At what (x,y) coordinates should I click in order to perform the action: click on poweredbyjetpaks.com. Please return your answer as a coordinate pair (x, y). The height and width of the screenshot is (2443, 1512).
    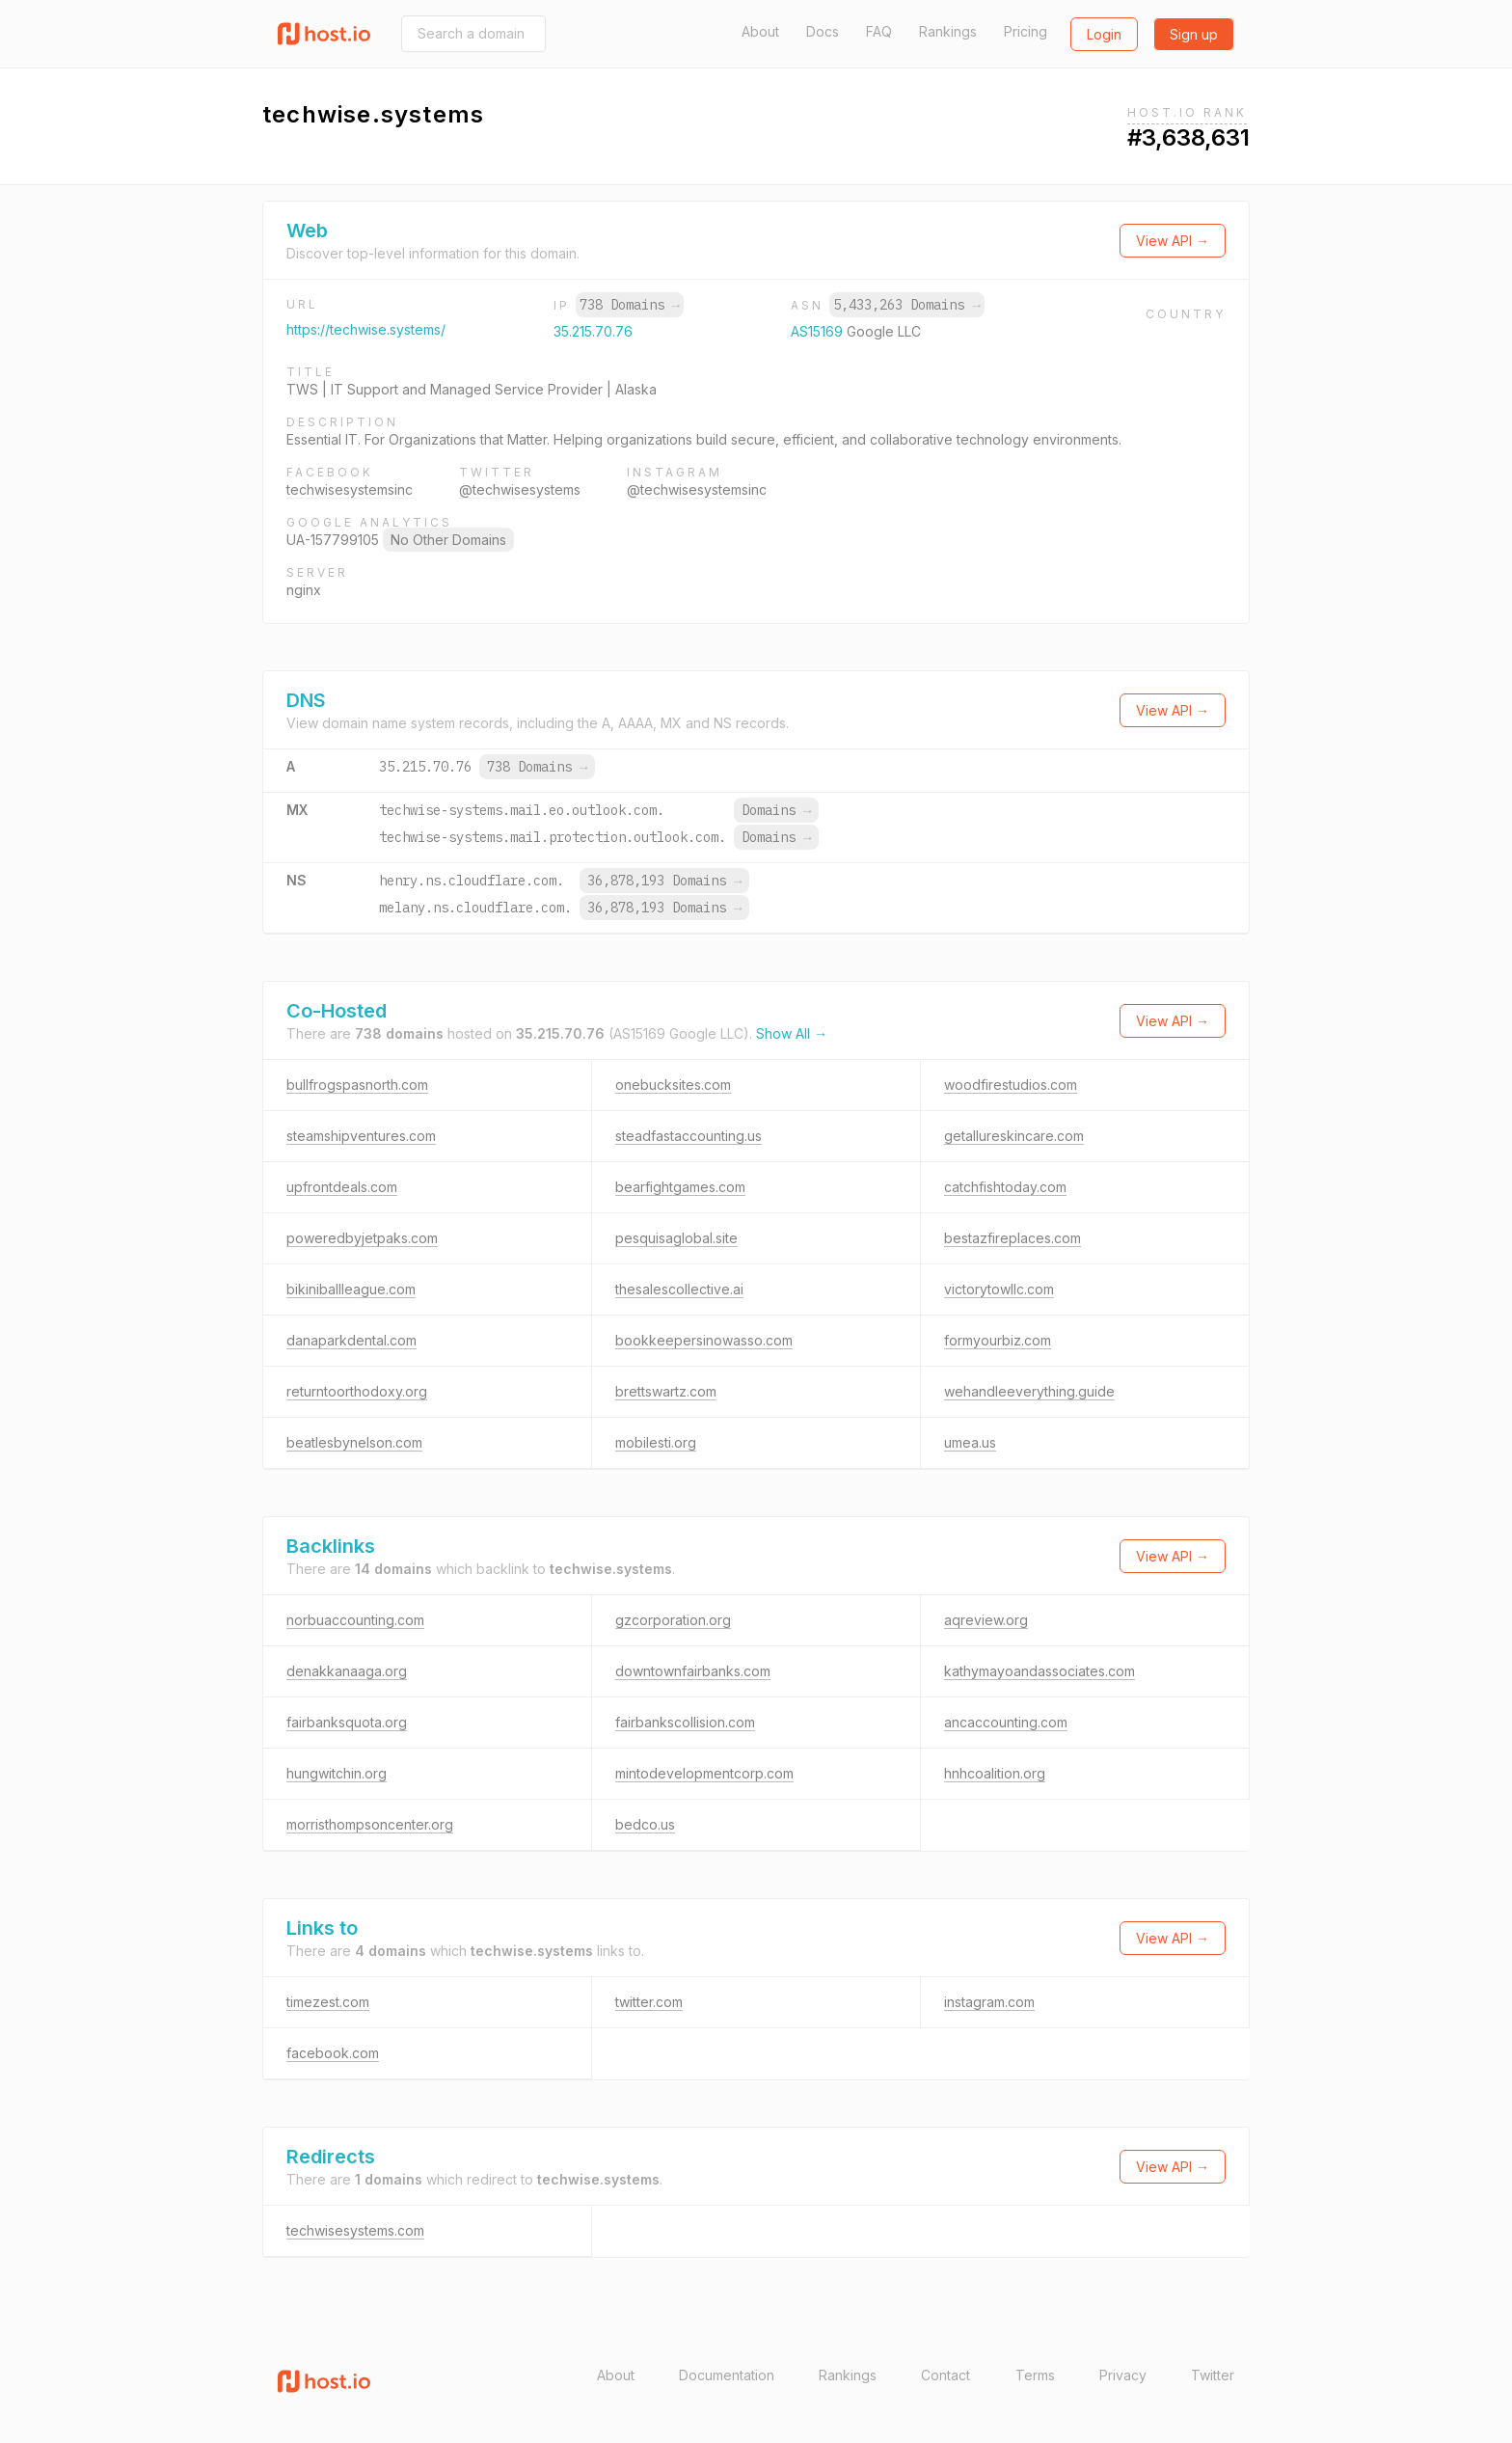
    Looking at the image, I should click on (362, 1238).